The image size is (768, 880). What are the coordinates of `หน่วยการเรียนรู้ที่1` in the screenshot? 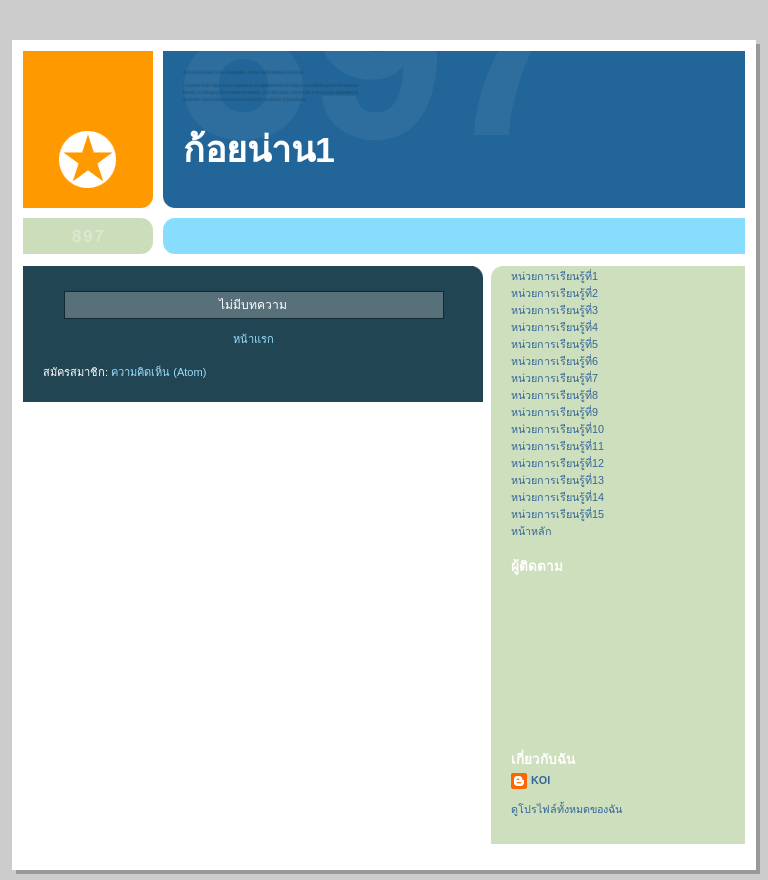 It's located at (554, 276).